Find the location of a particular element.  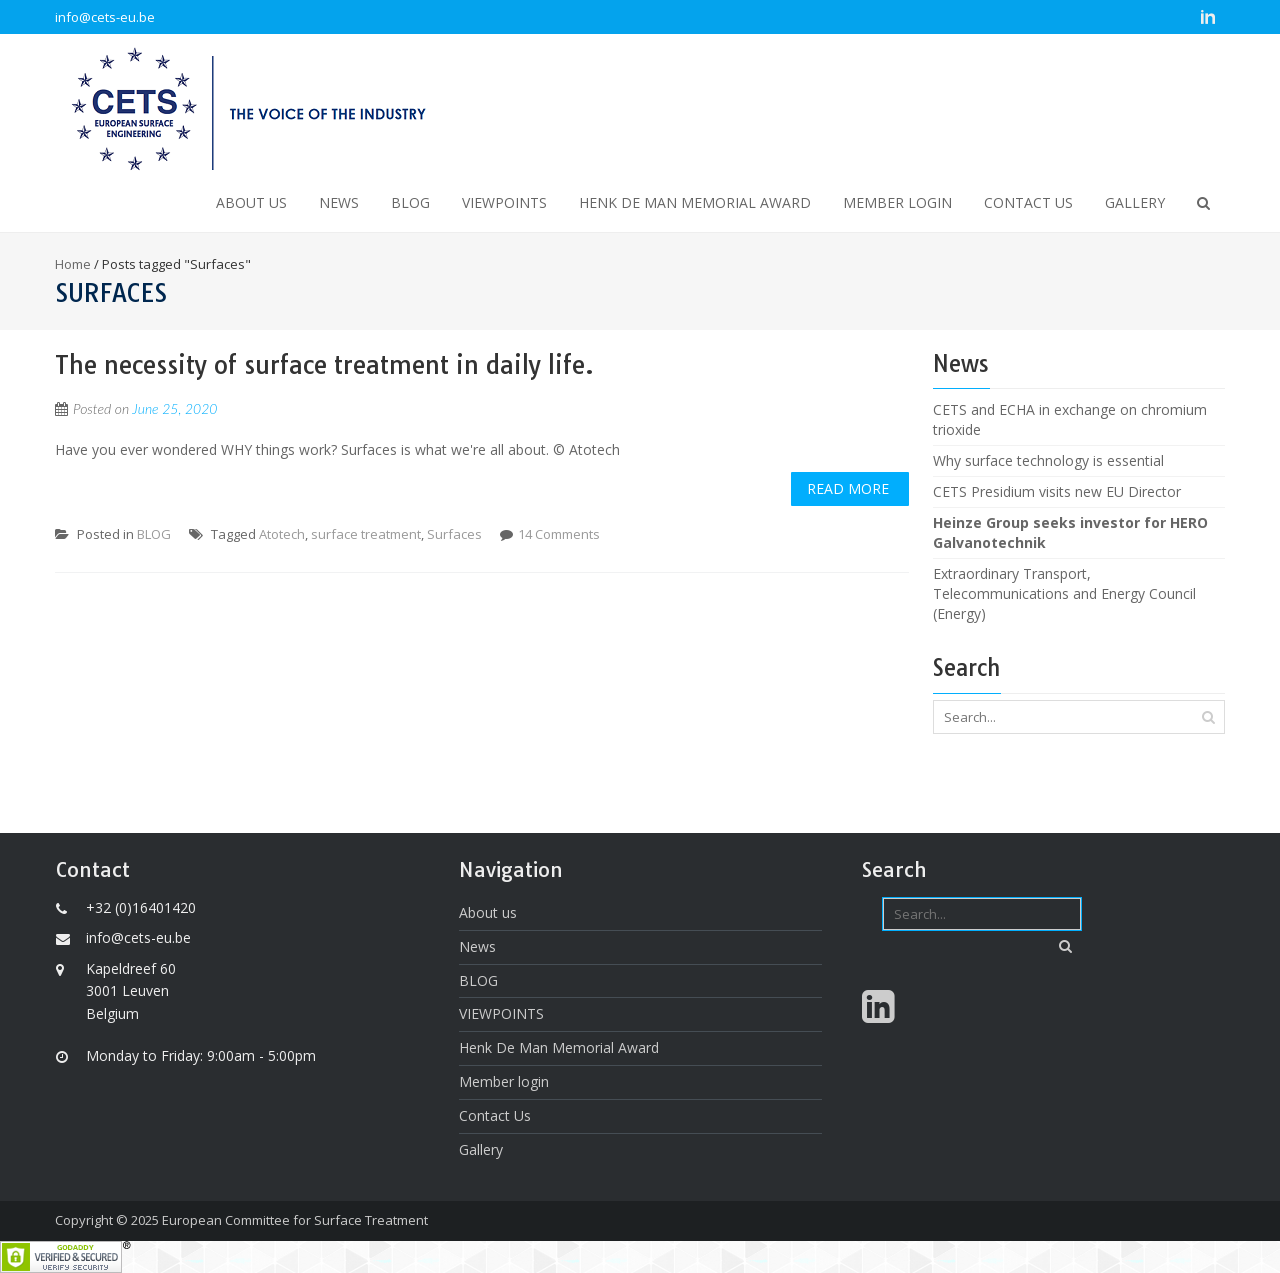

Atotech is located at coordinates (282, 534).